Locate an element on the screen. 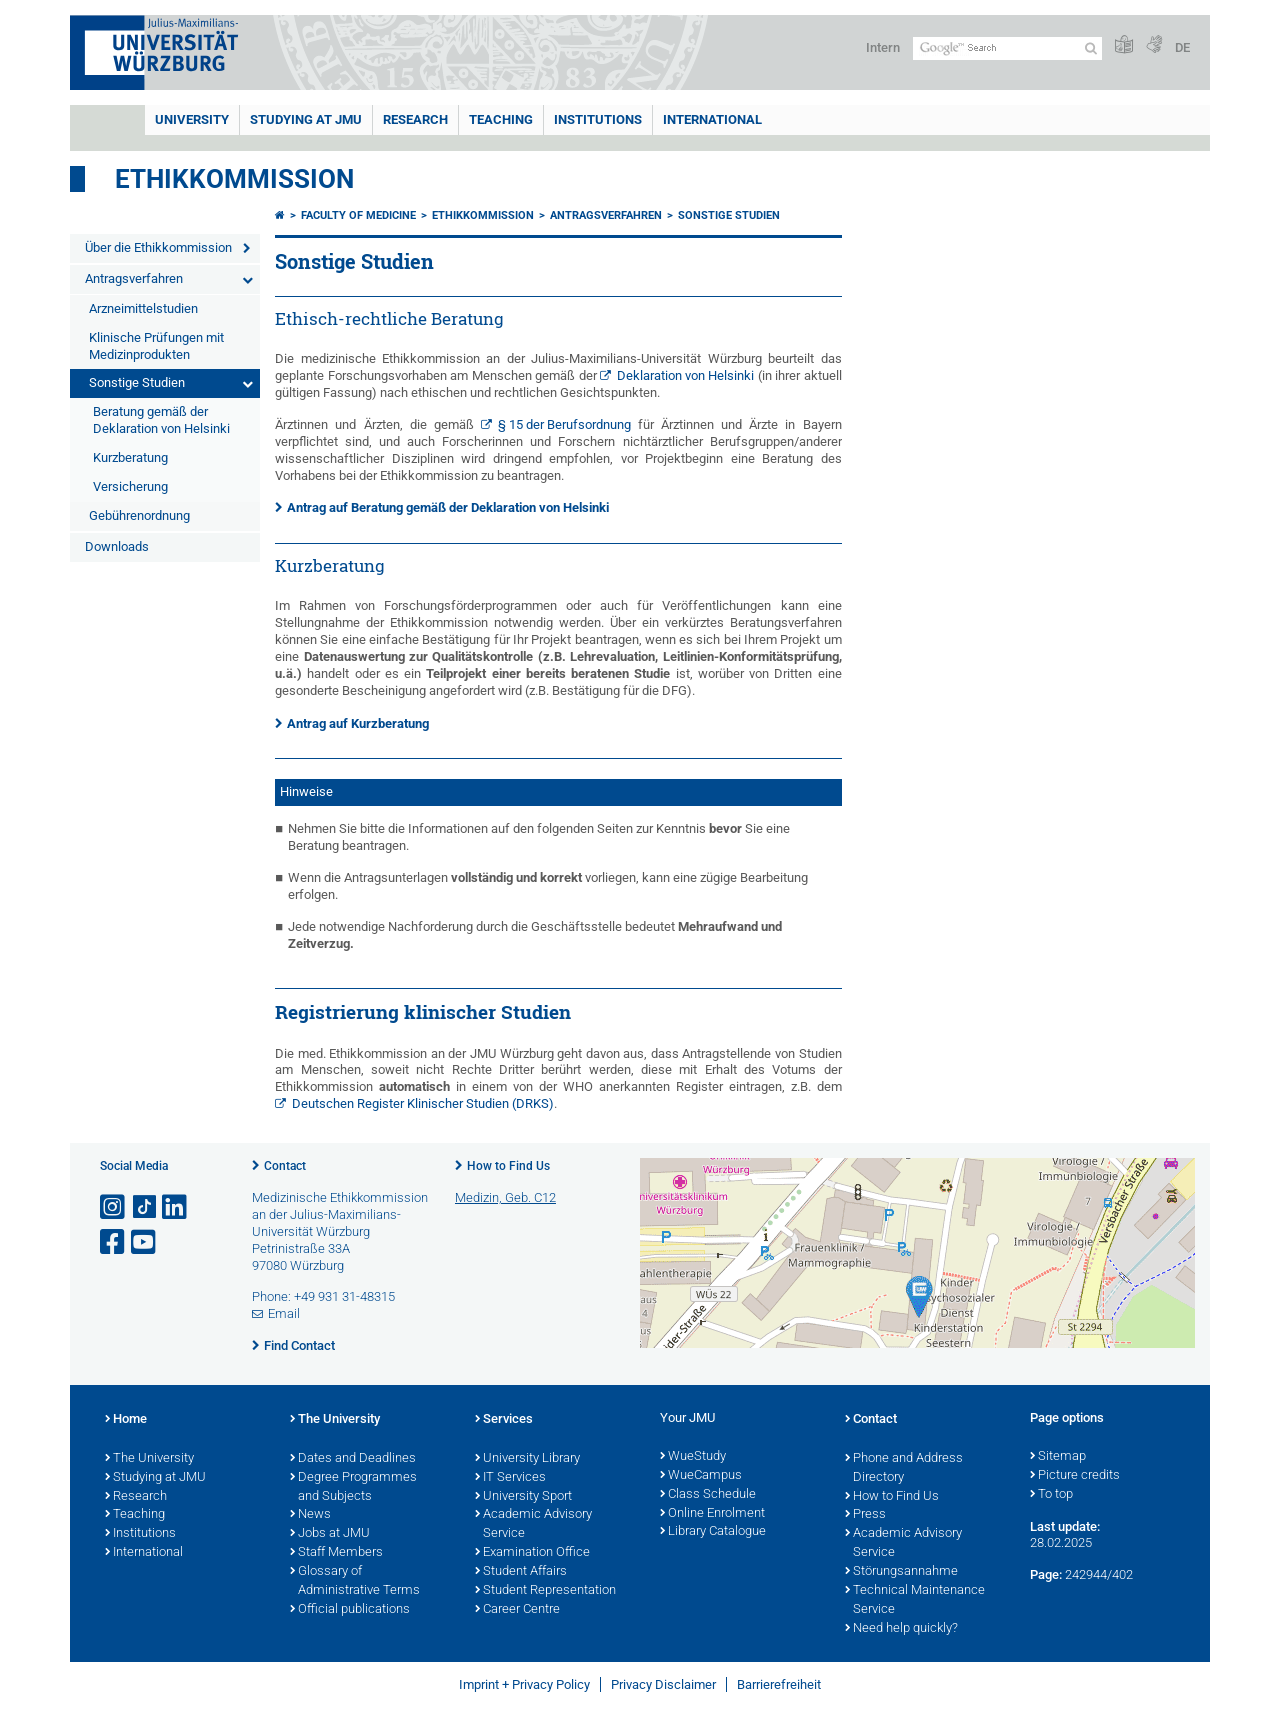 This screenshot has height=1709, width=1280. Teaching is located at coordinates (501, 119).